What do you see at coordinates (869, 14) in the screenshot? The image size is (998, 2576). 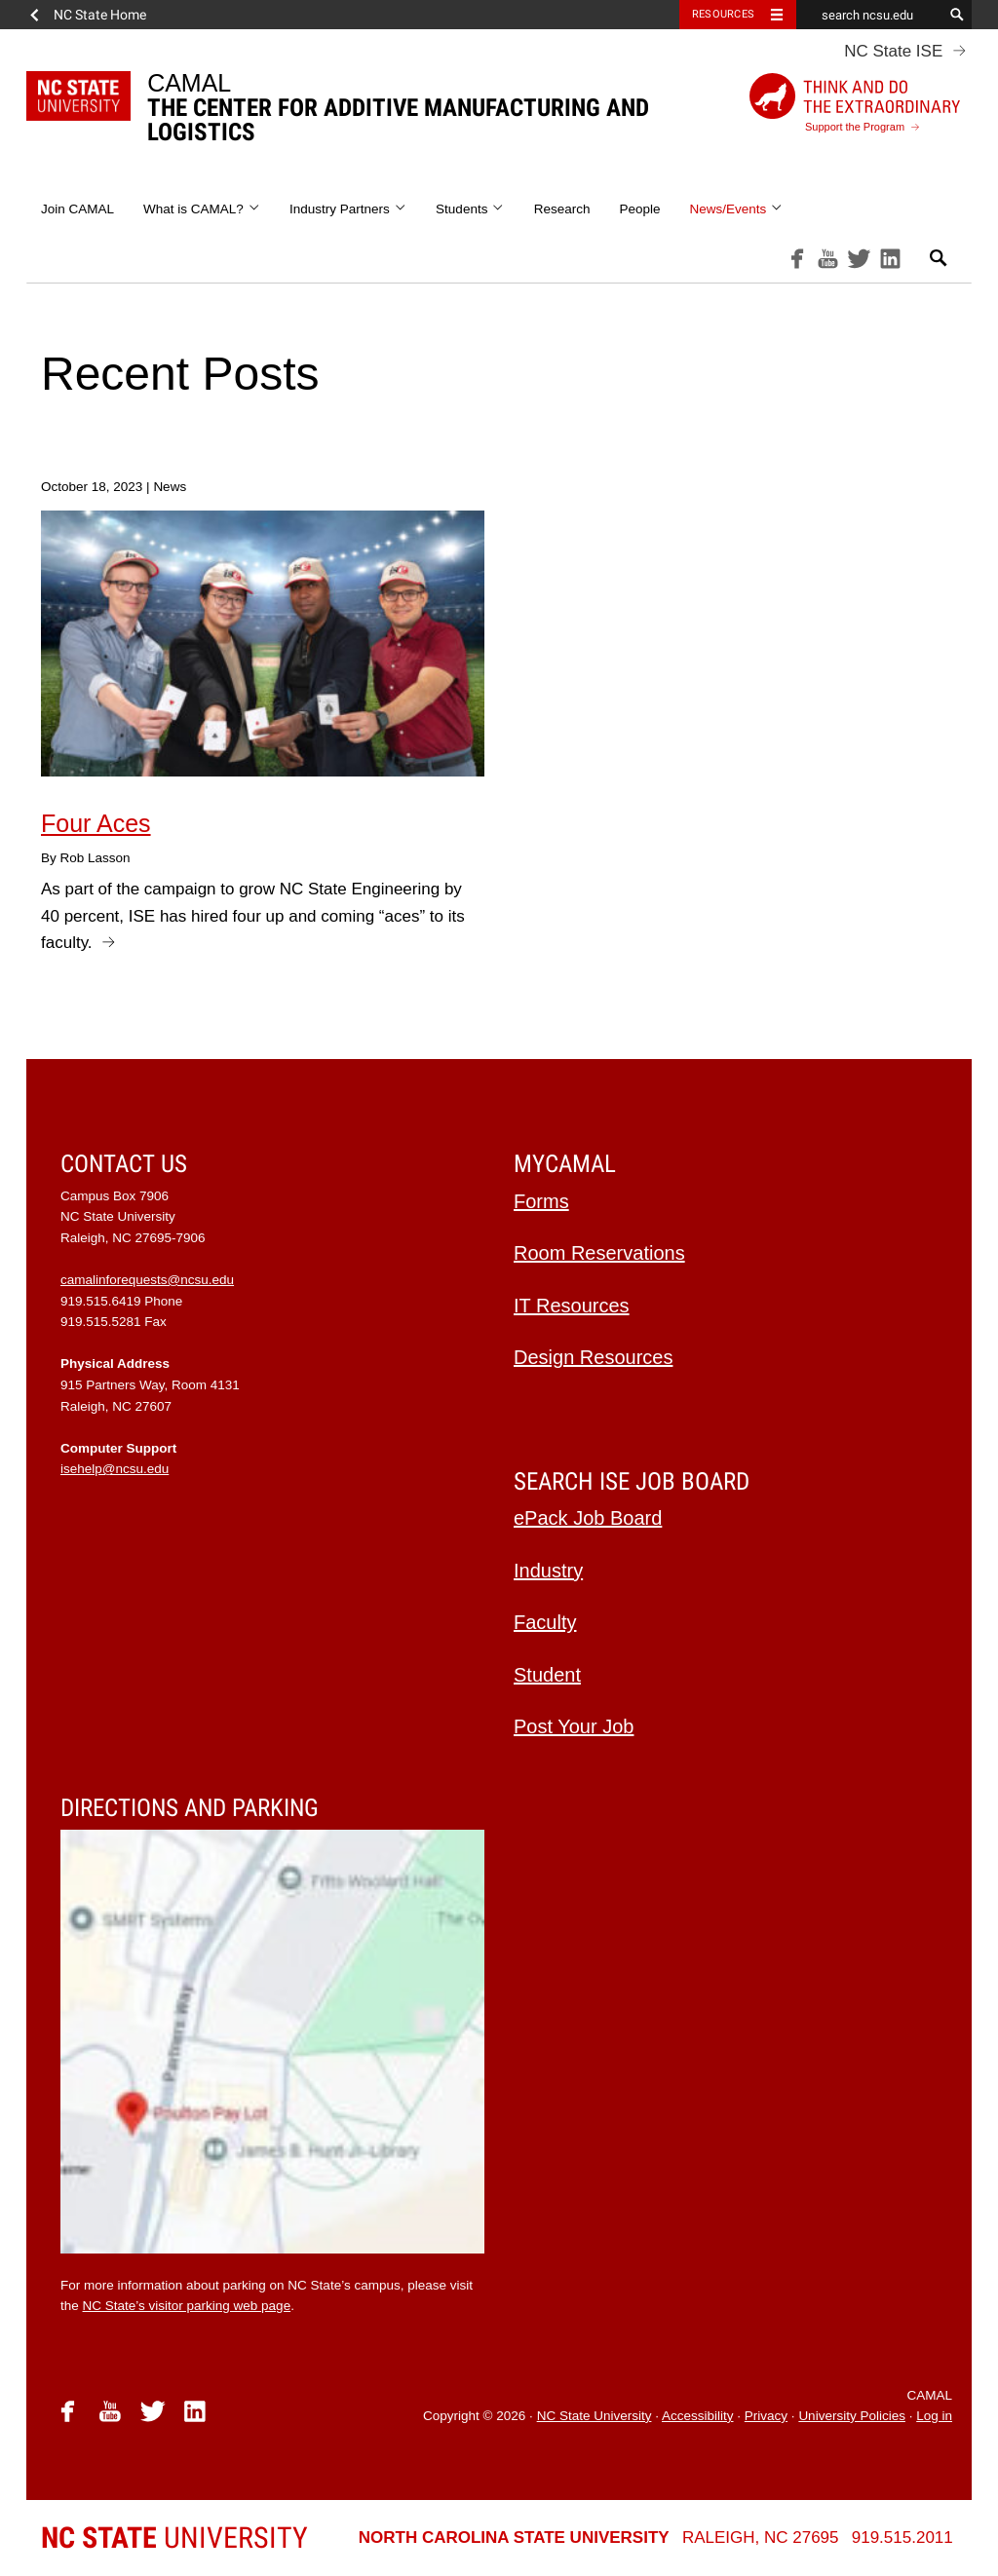 I see `[search ncsu.edu]` at bounding box center [869, 14].